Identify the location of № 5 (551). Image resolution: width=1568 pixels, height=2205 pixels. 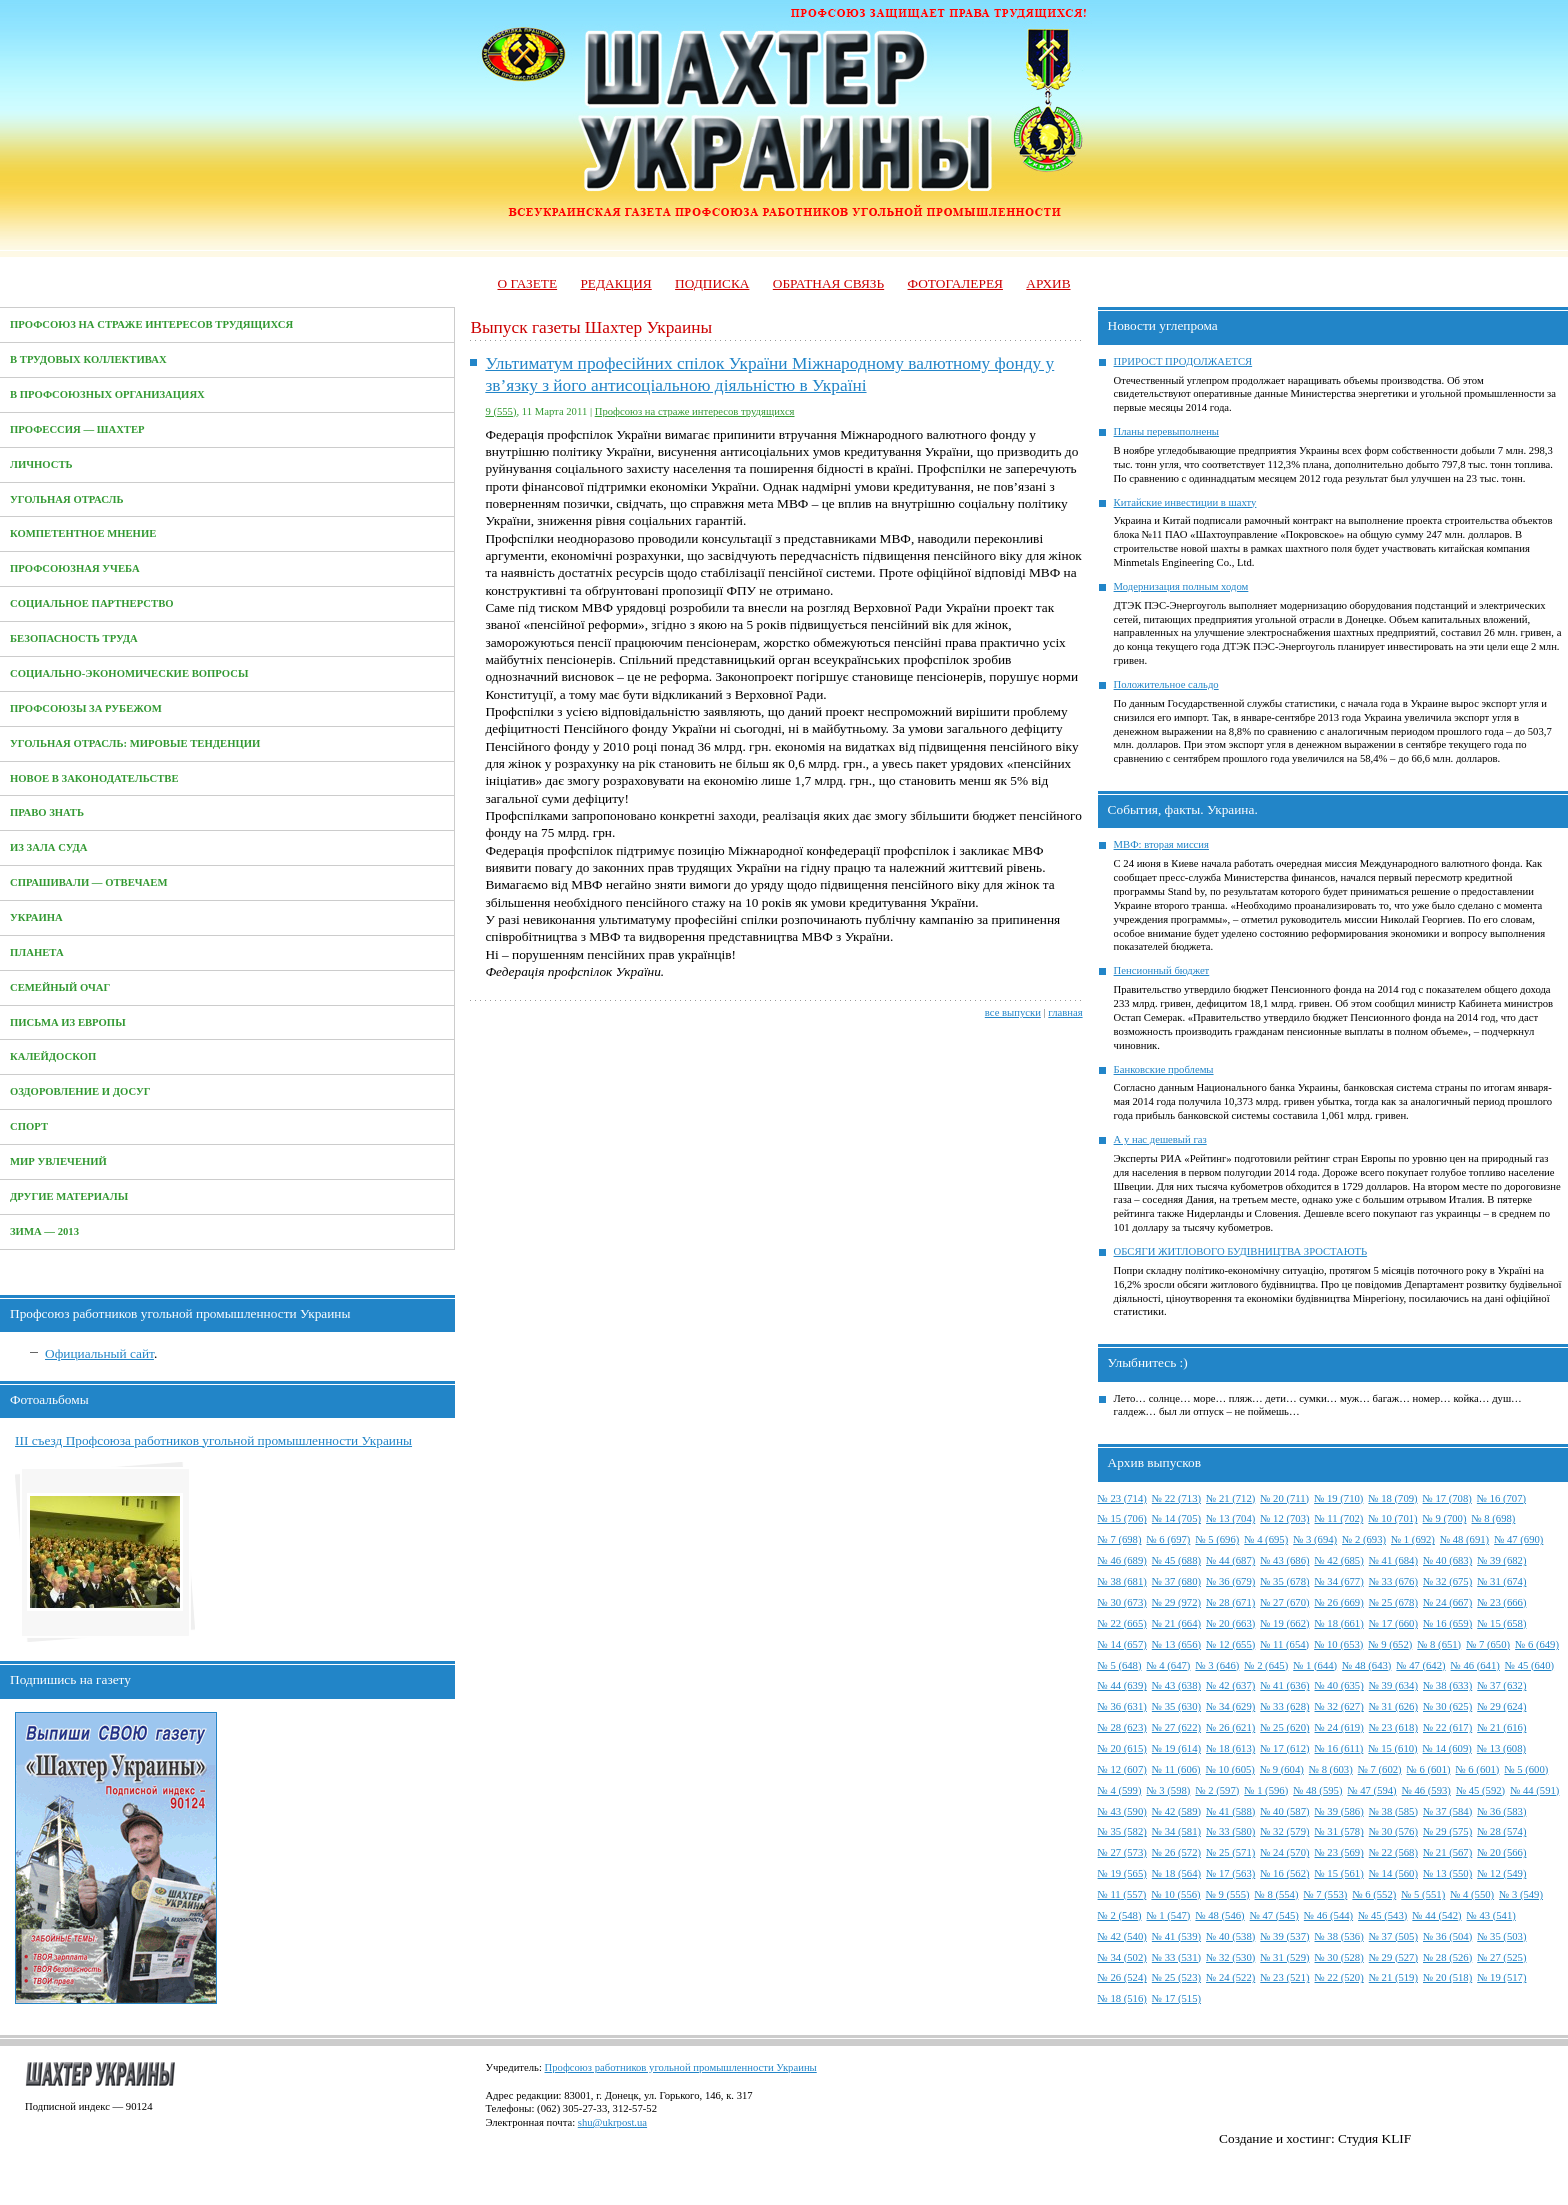
(1423, 1894).